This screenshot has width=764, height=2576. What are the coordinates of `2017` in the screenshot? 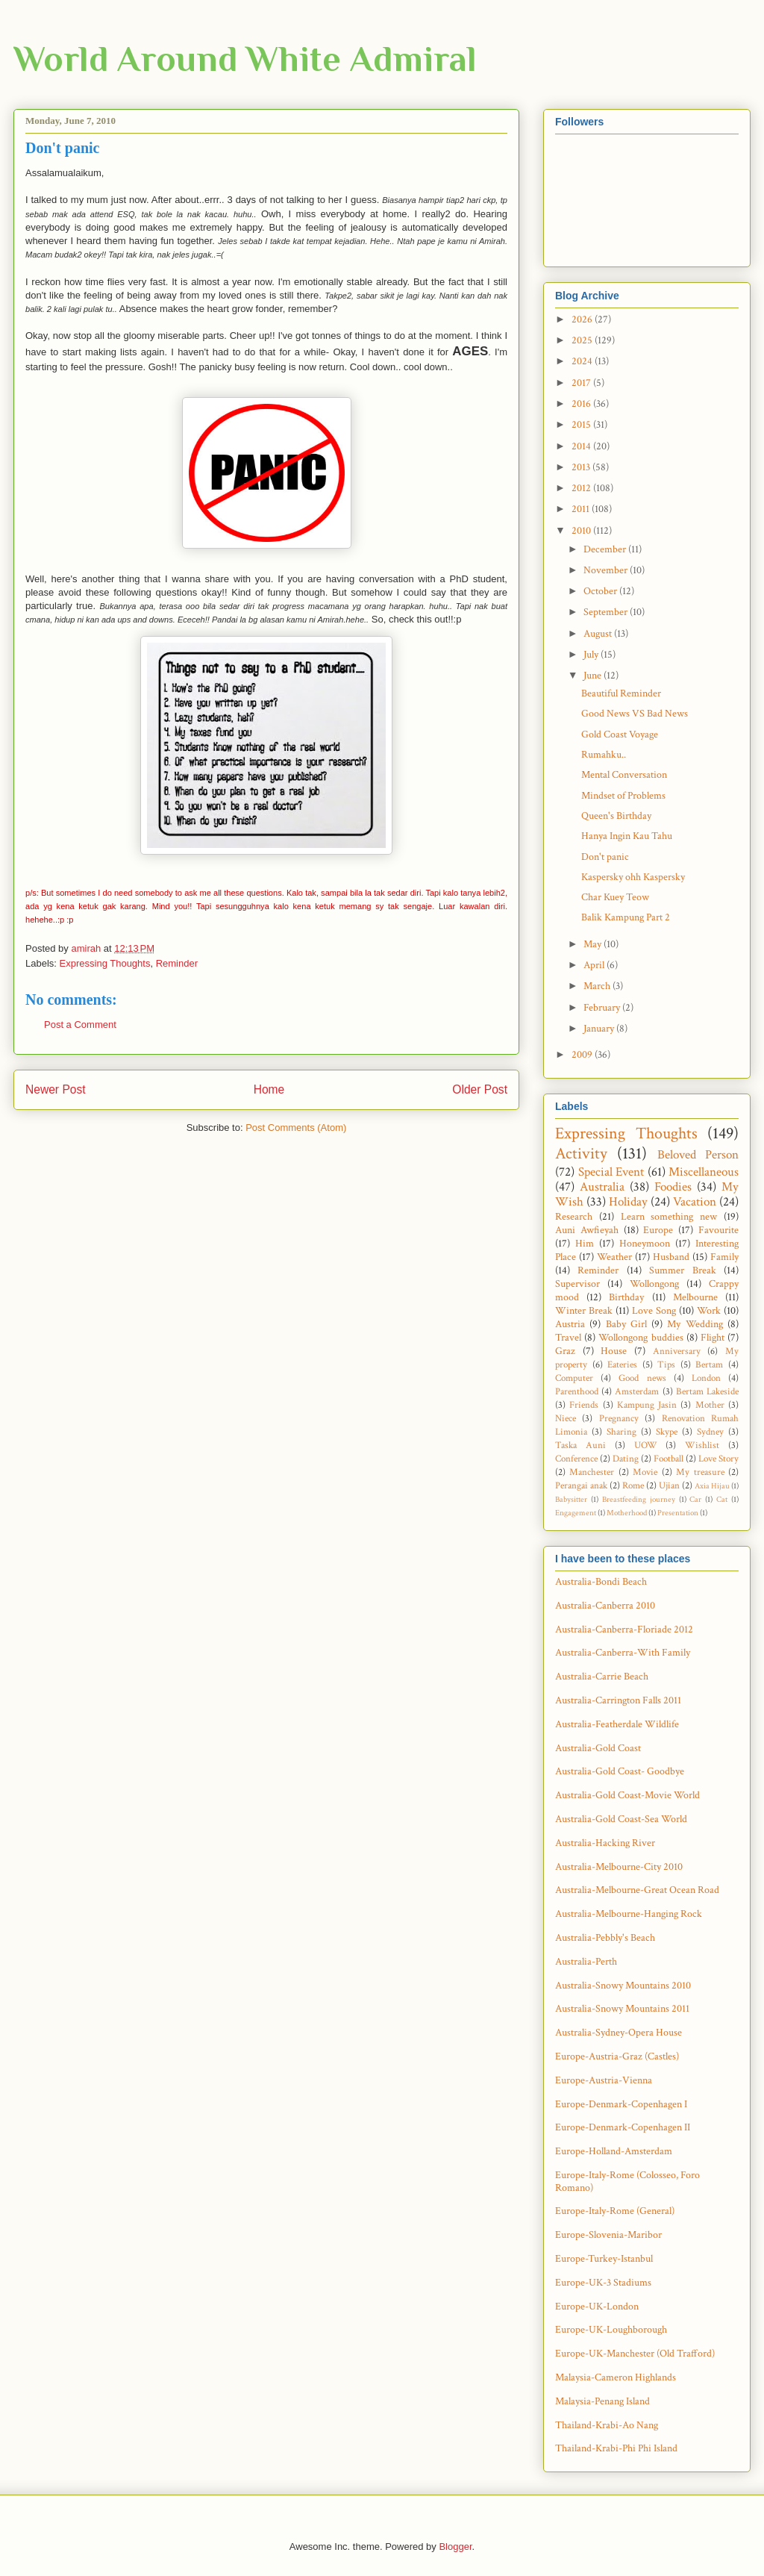 It's located at (582, 383).